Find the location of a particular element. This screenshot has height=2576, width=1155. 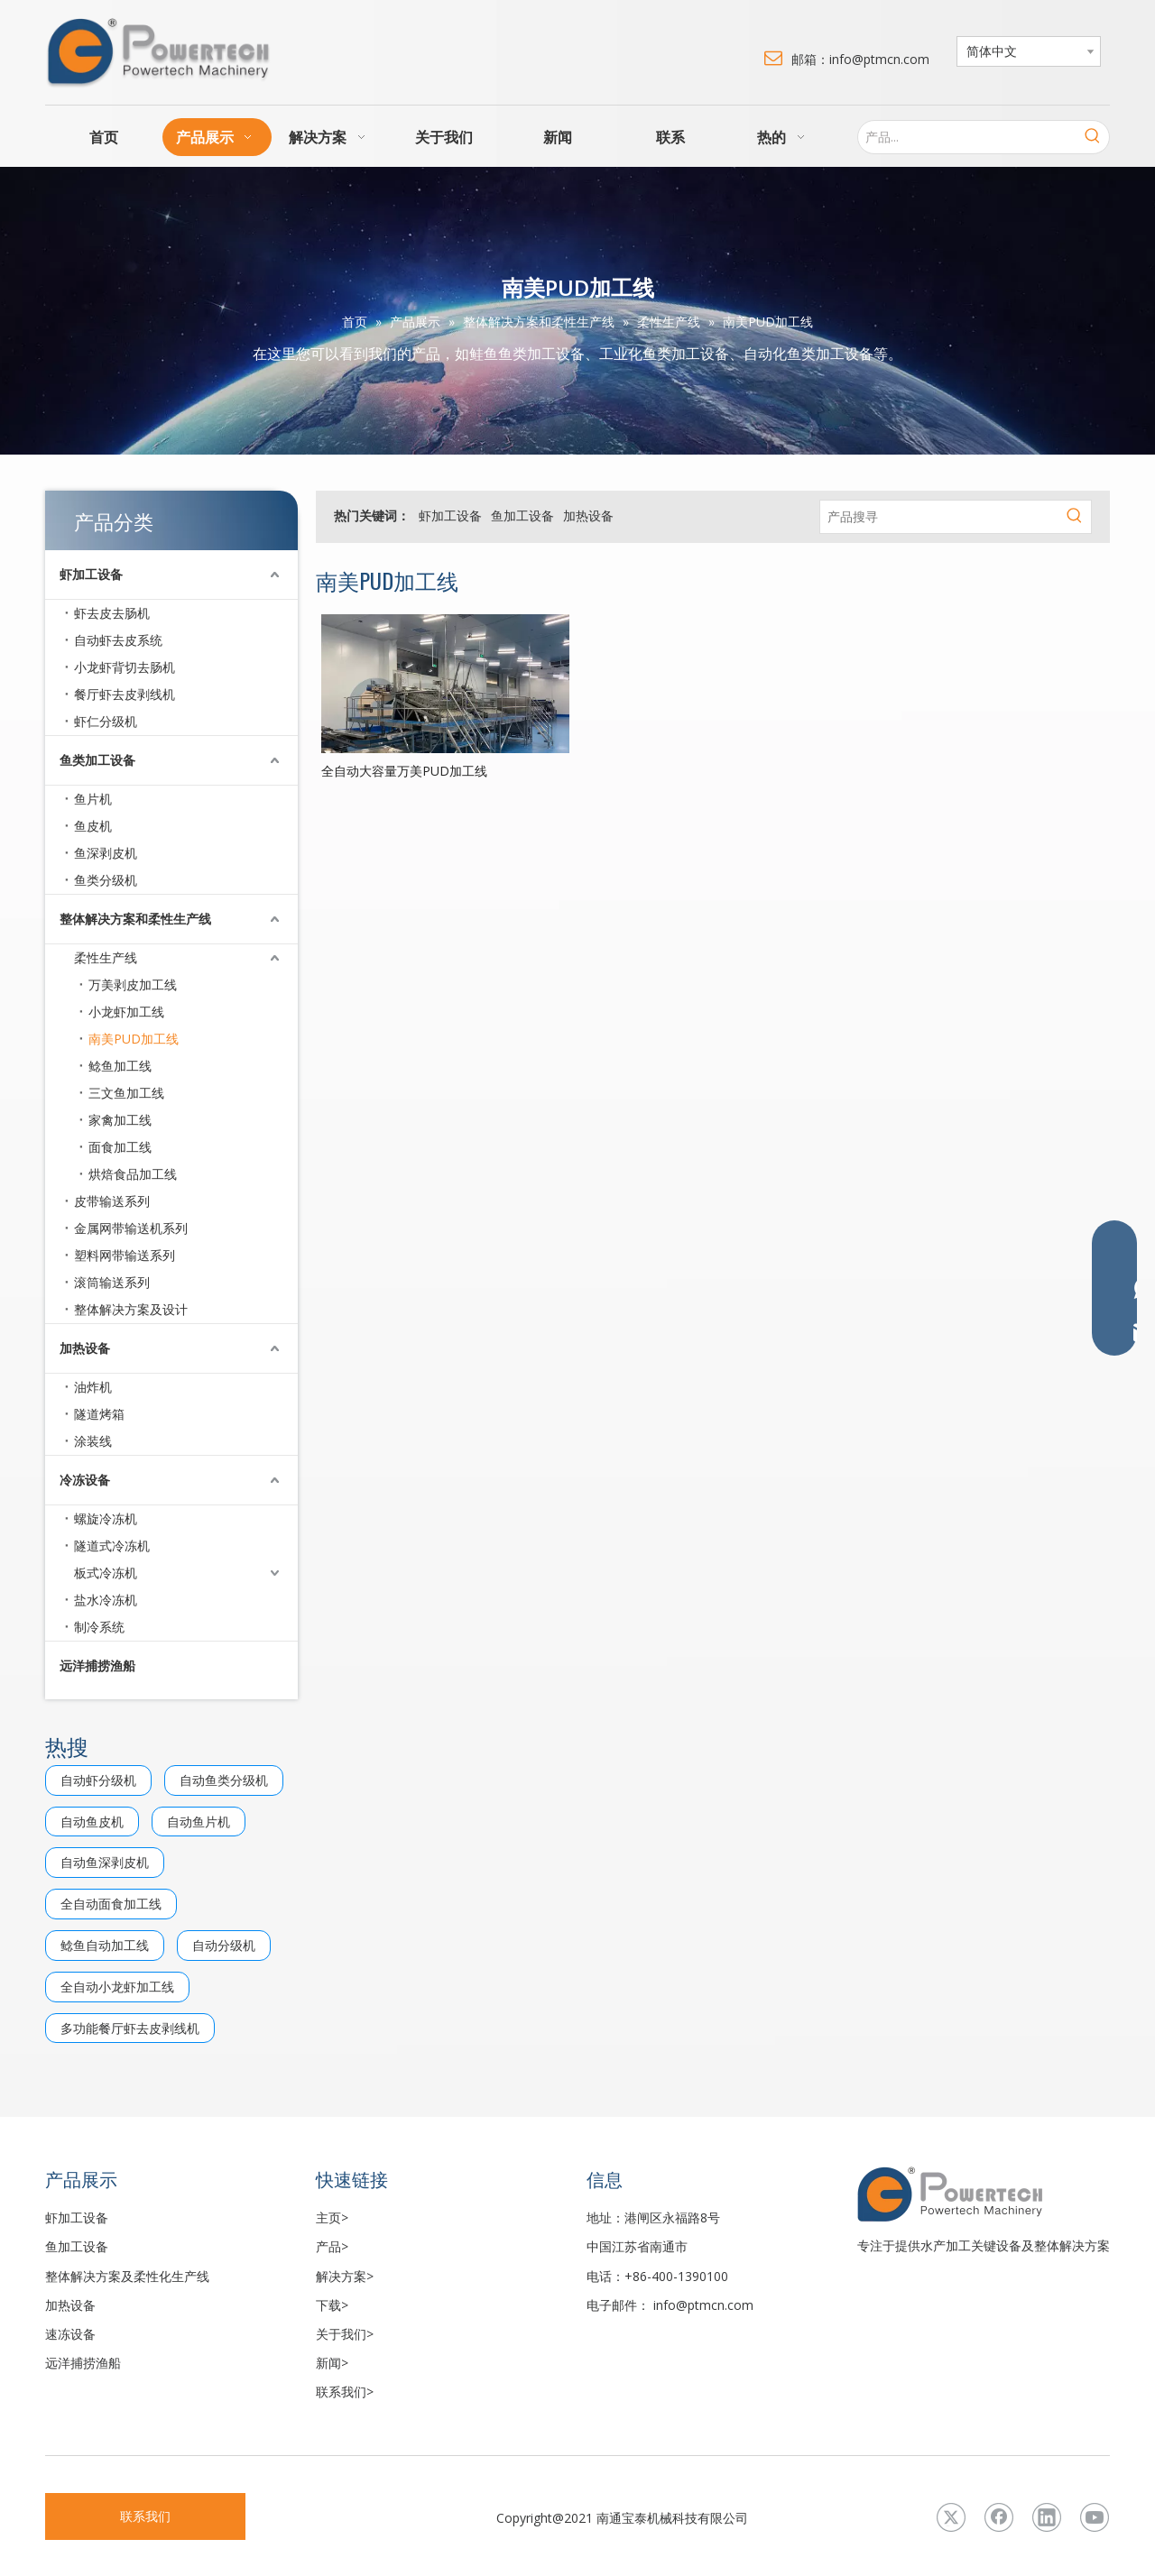

[LOGO3] is located at coordinates (983, 2193).